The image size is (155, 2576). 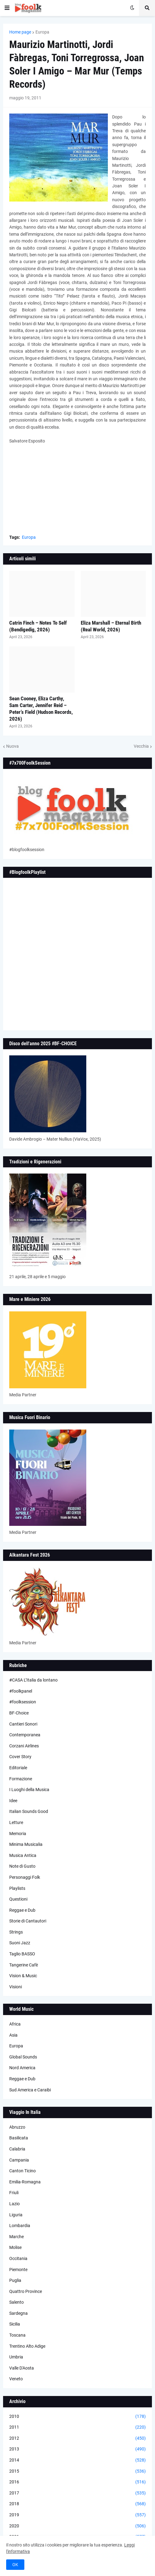 I want to click on Vecchia, so click(x=141, y=746).